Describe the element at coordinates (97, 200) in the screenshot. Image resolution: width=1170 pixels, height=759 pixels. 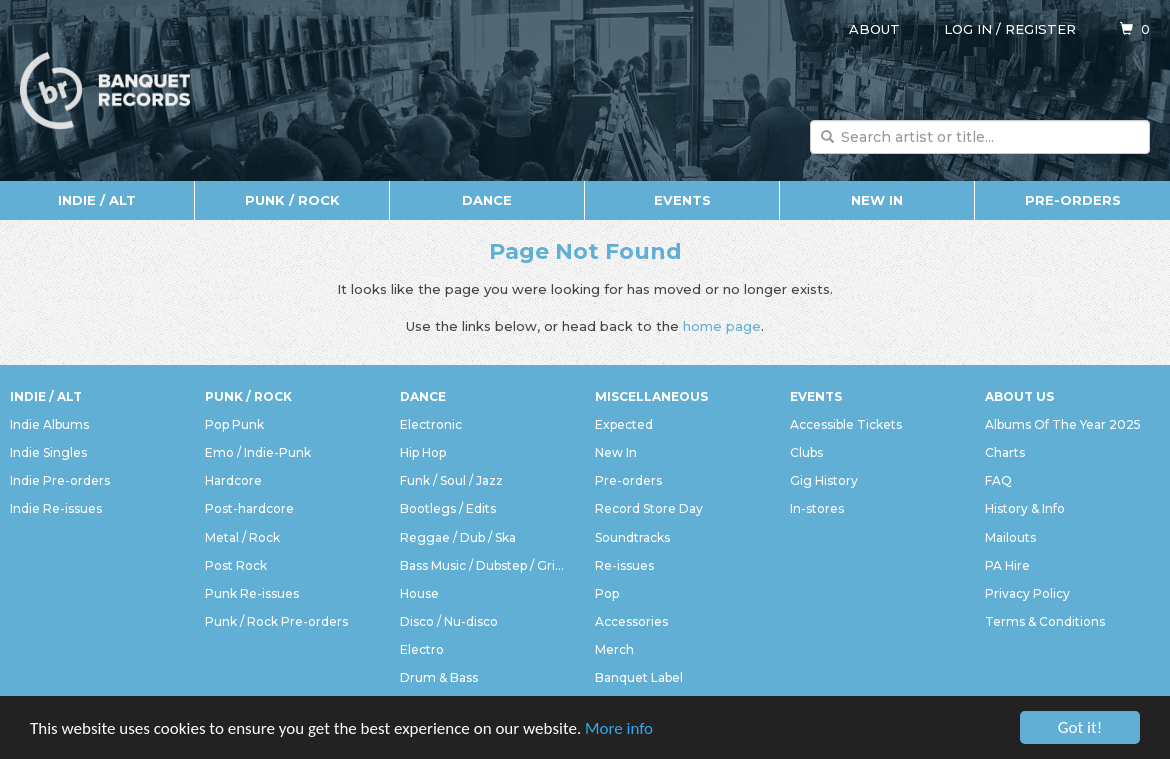
I see `Indie / Alt` at that location.